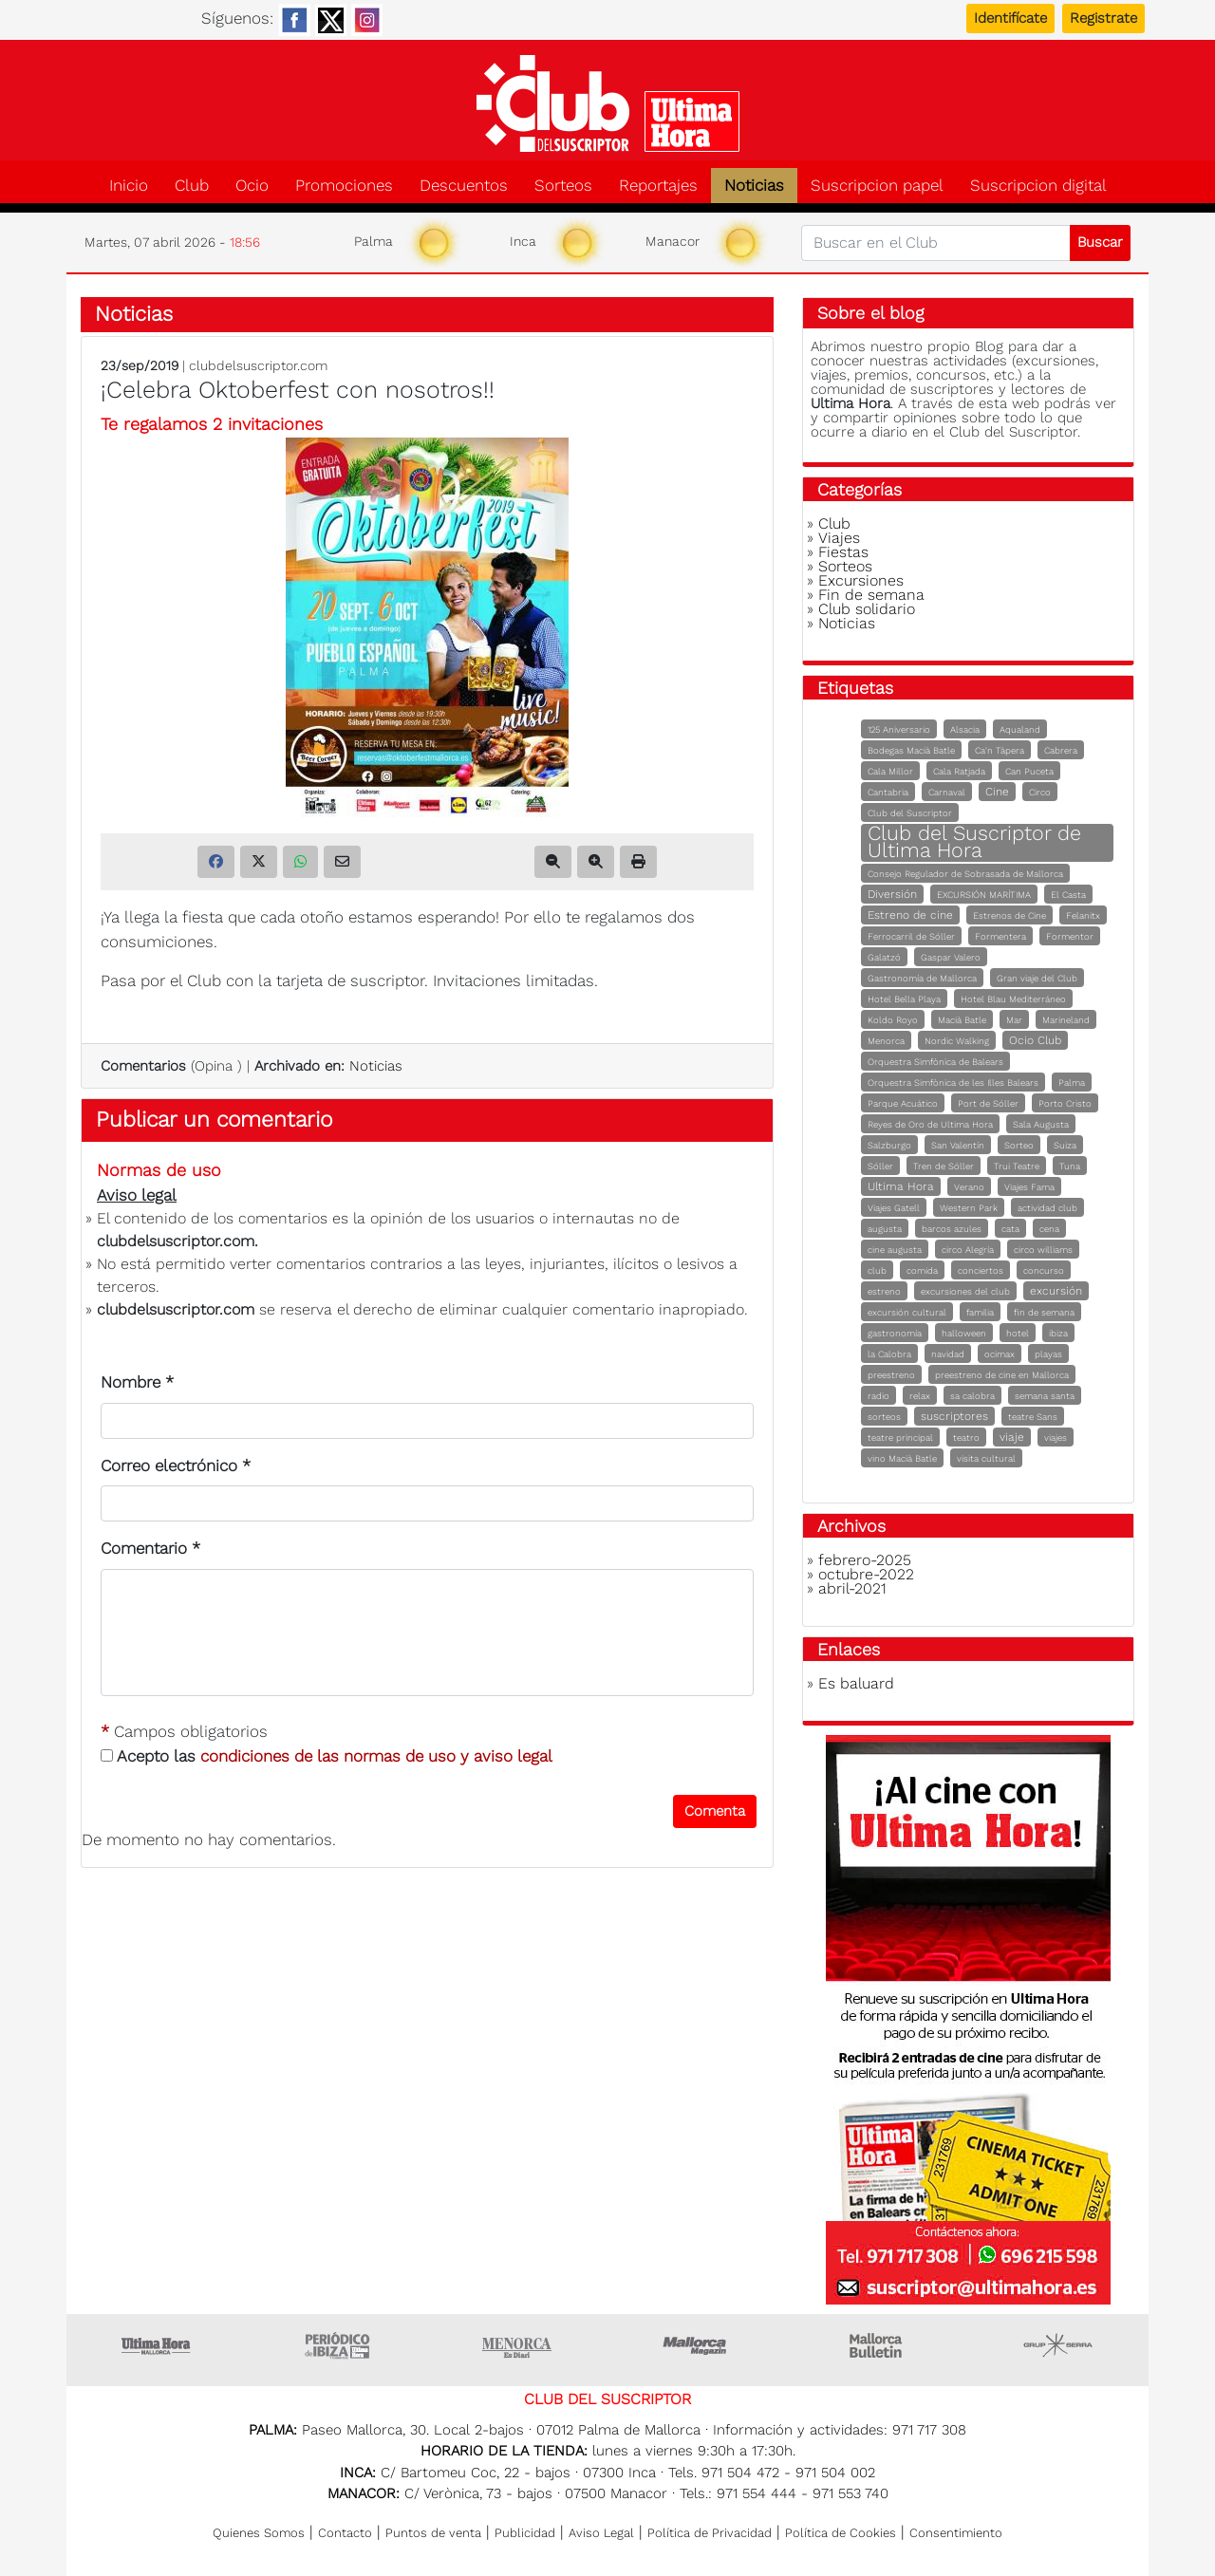  I want to click on radio, so click(878, 1396).